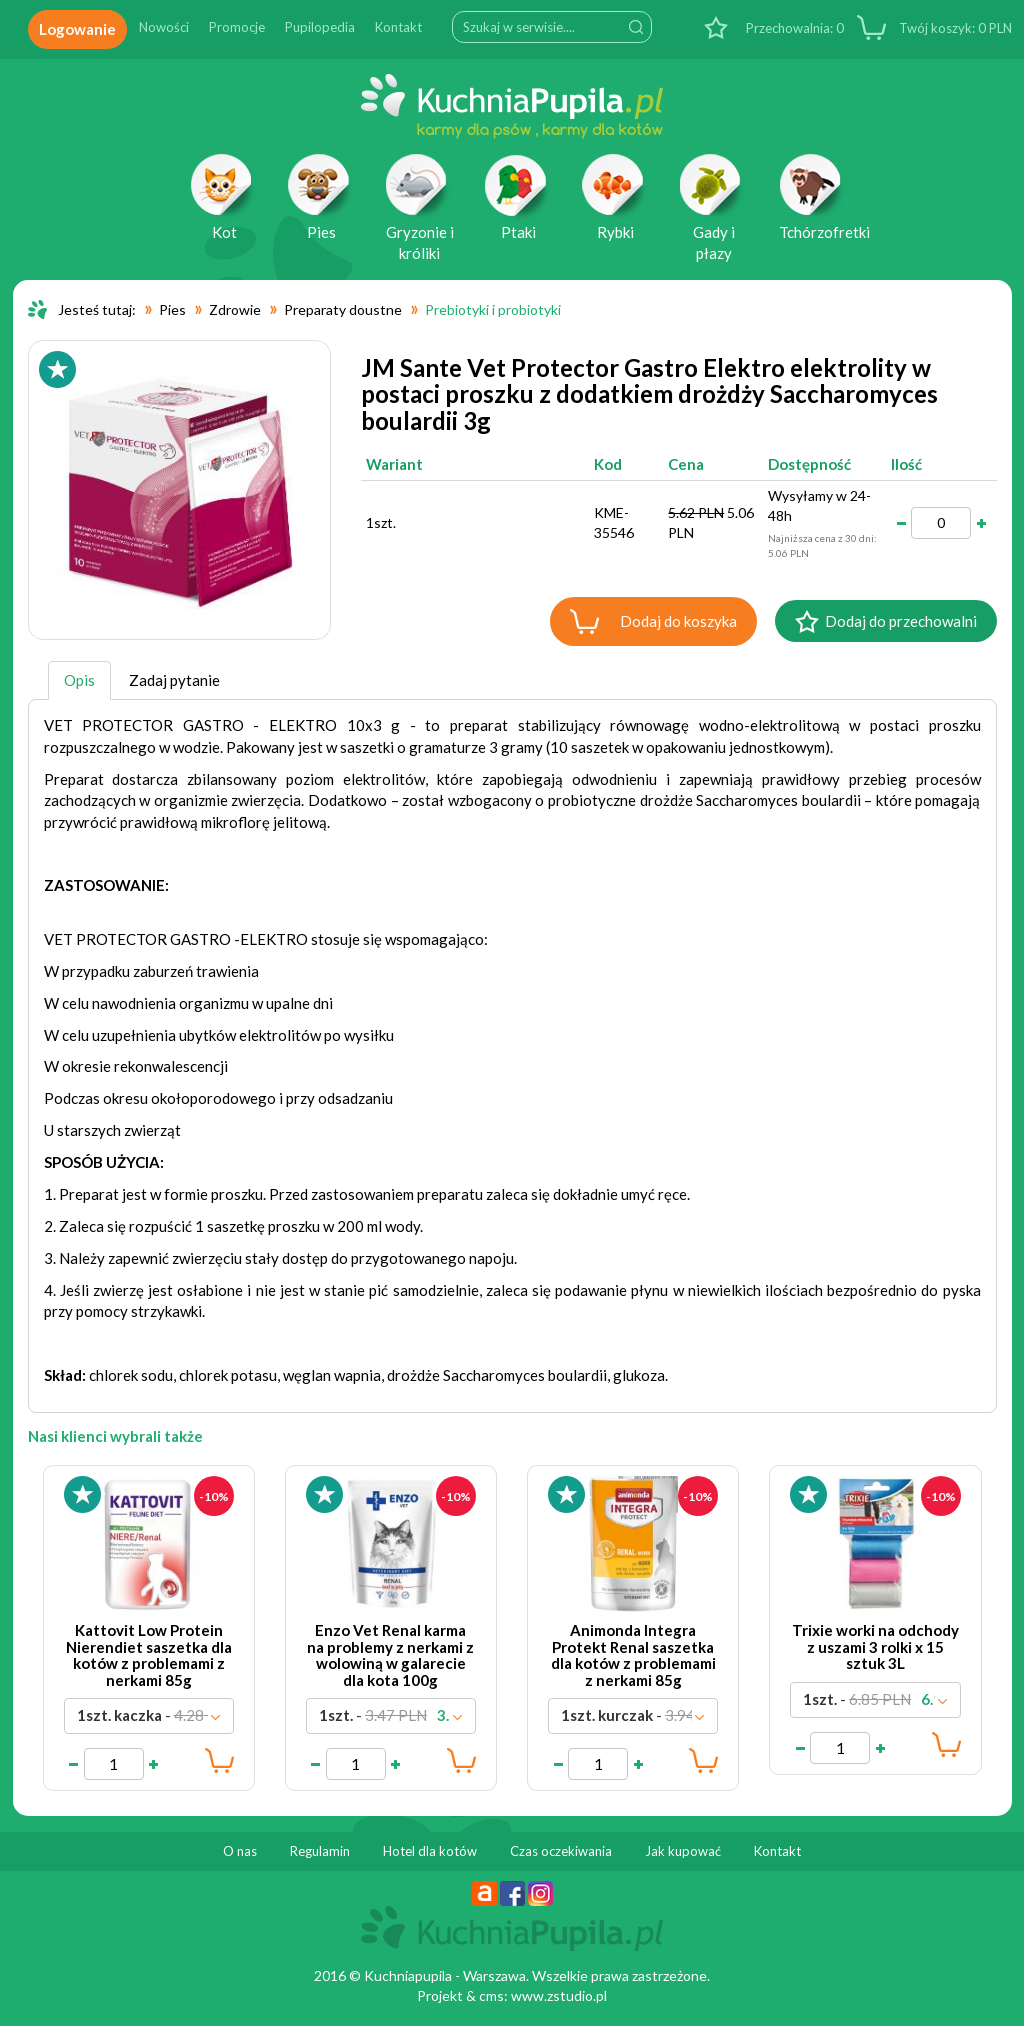 This screenshot has width=1024, height=2026. What do you see at coordinates (240, 1851) in the screenshot?
I see `O nas` at bounding box center [240, 1851].